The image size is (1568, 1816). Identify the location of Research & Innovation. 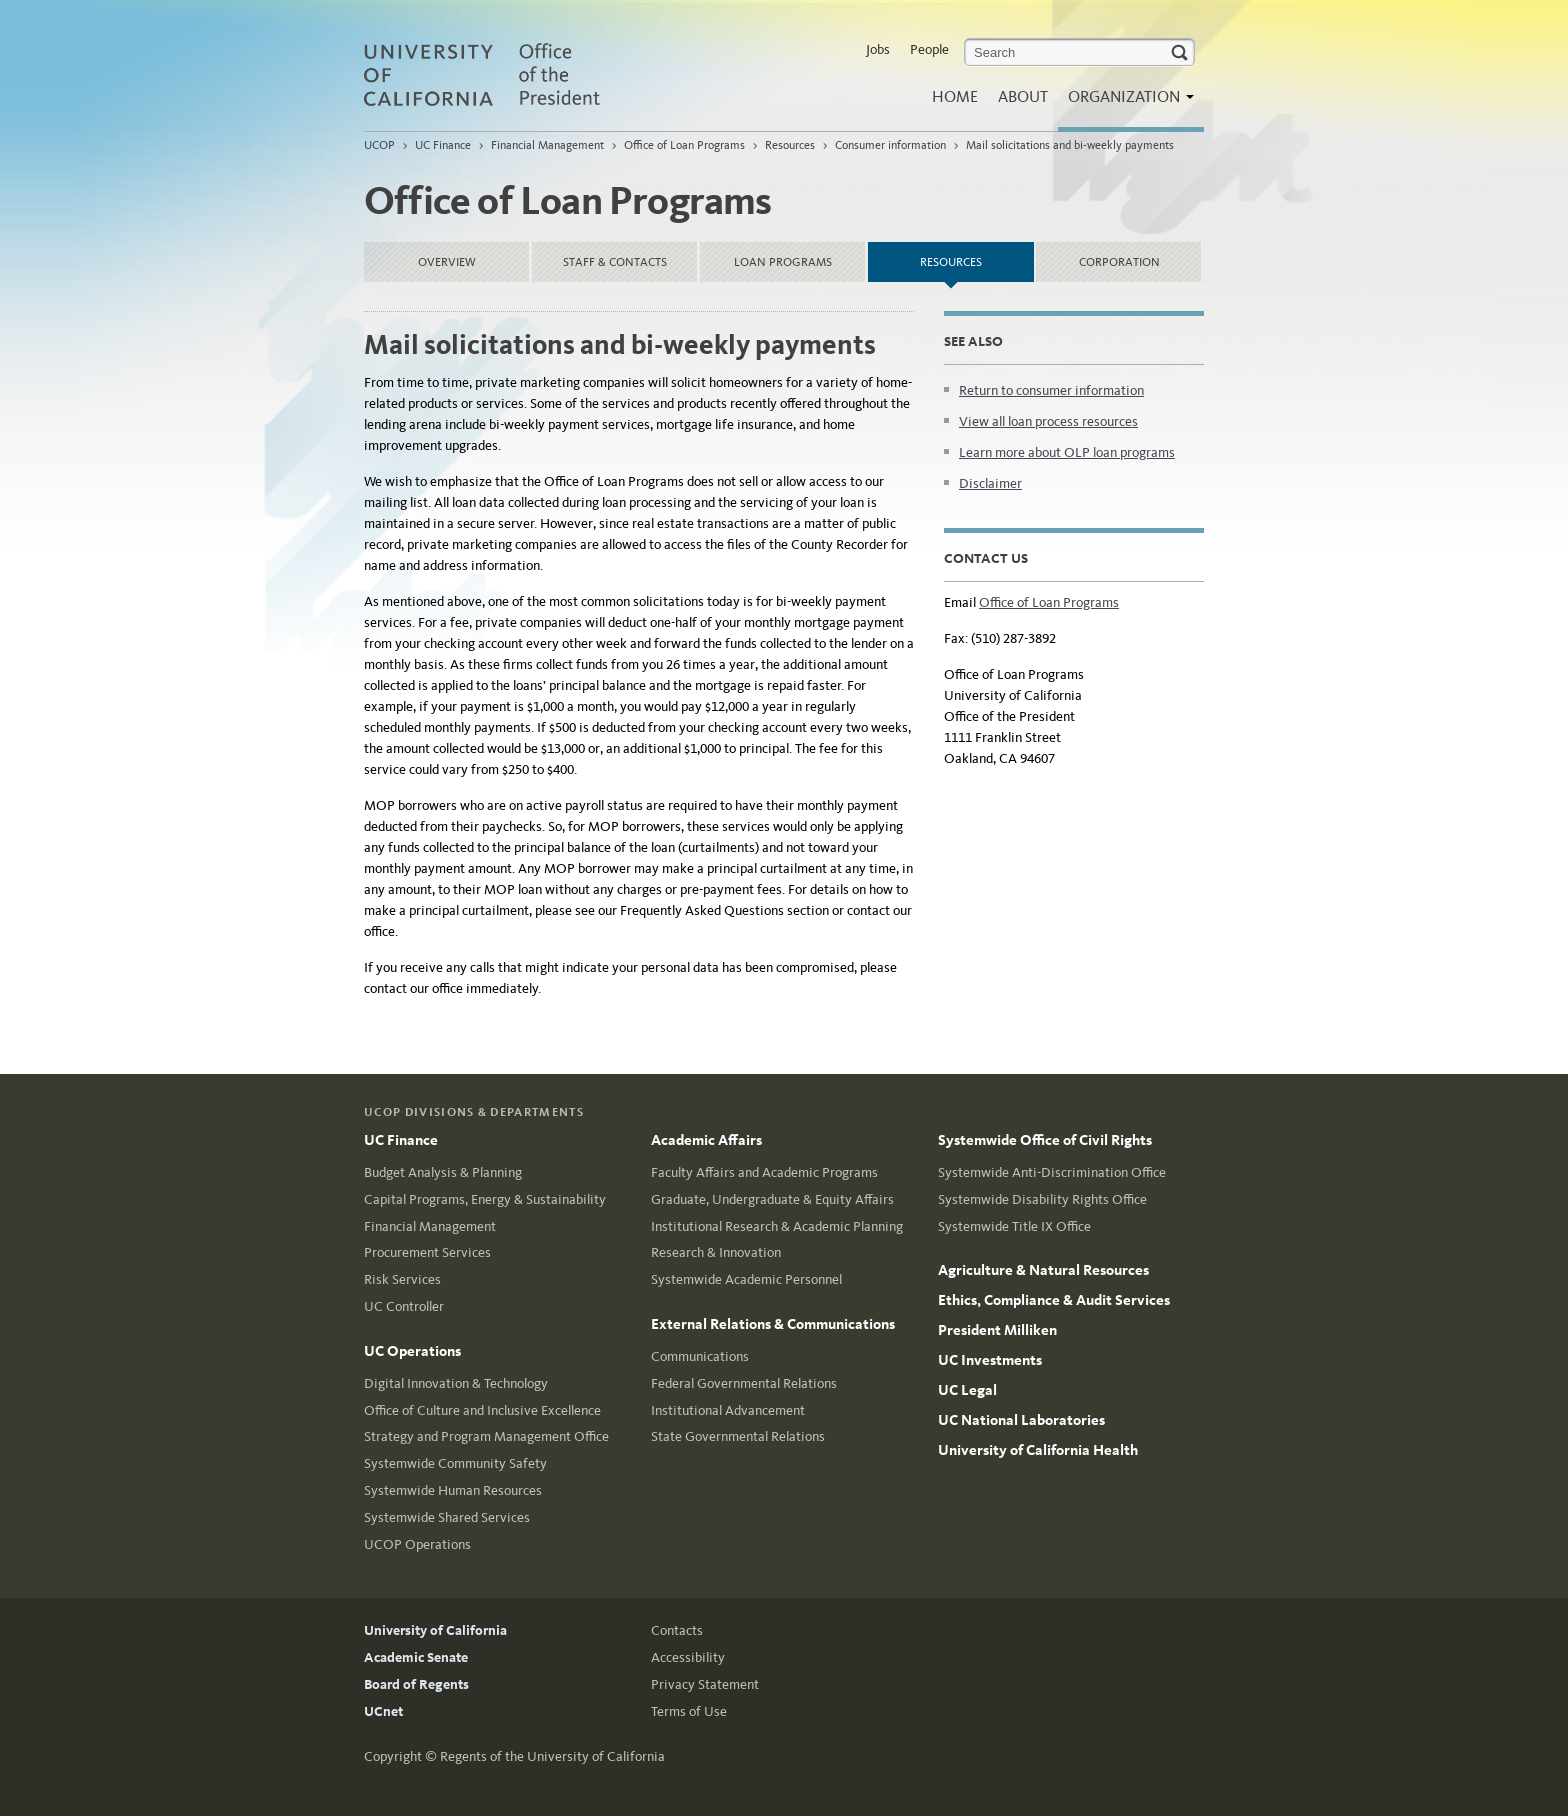
(716, 1252).